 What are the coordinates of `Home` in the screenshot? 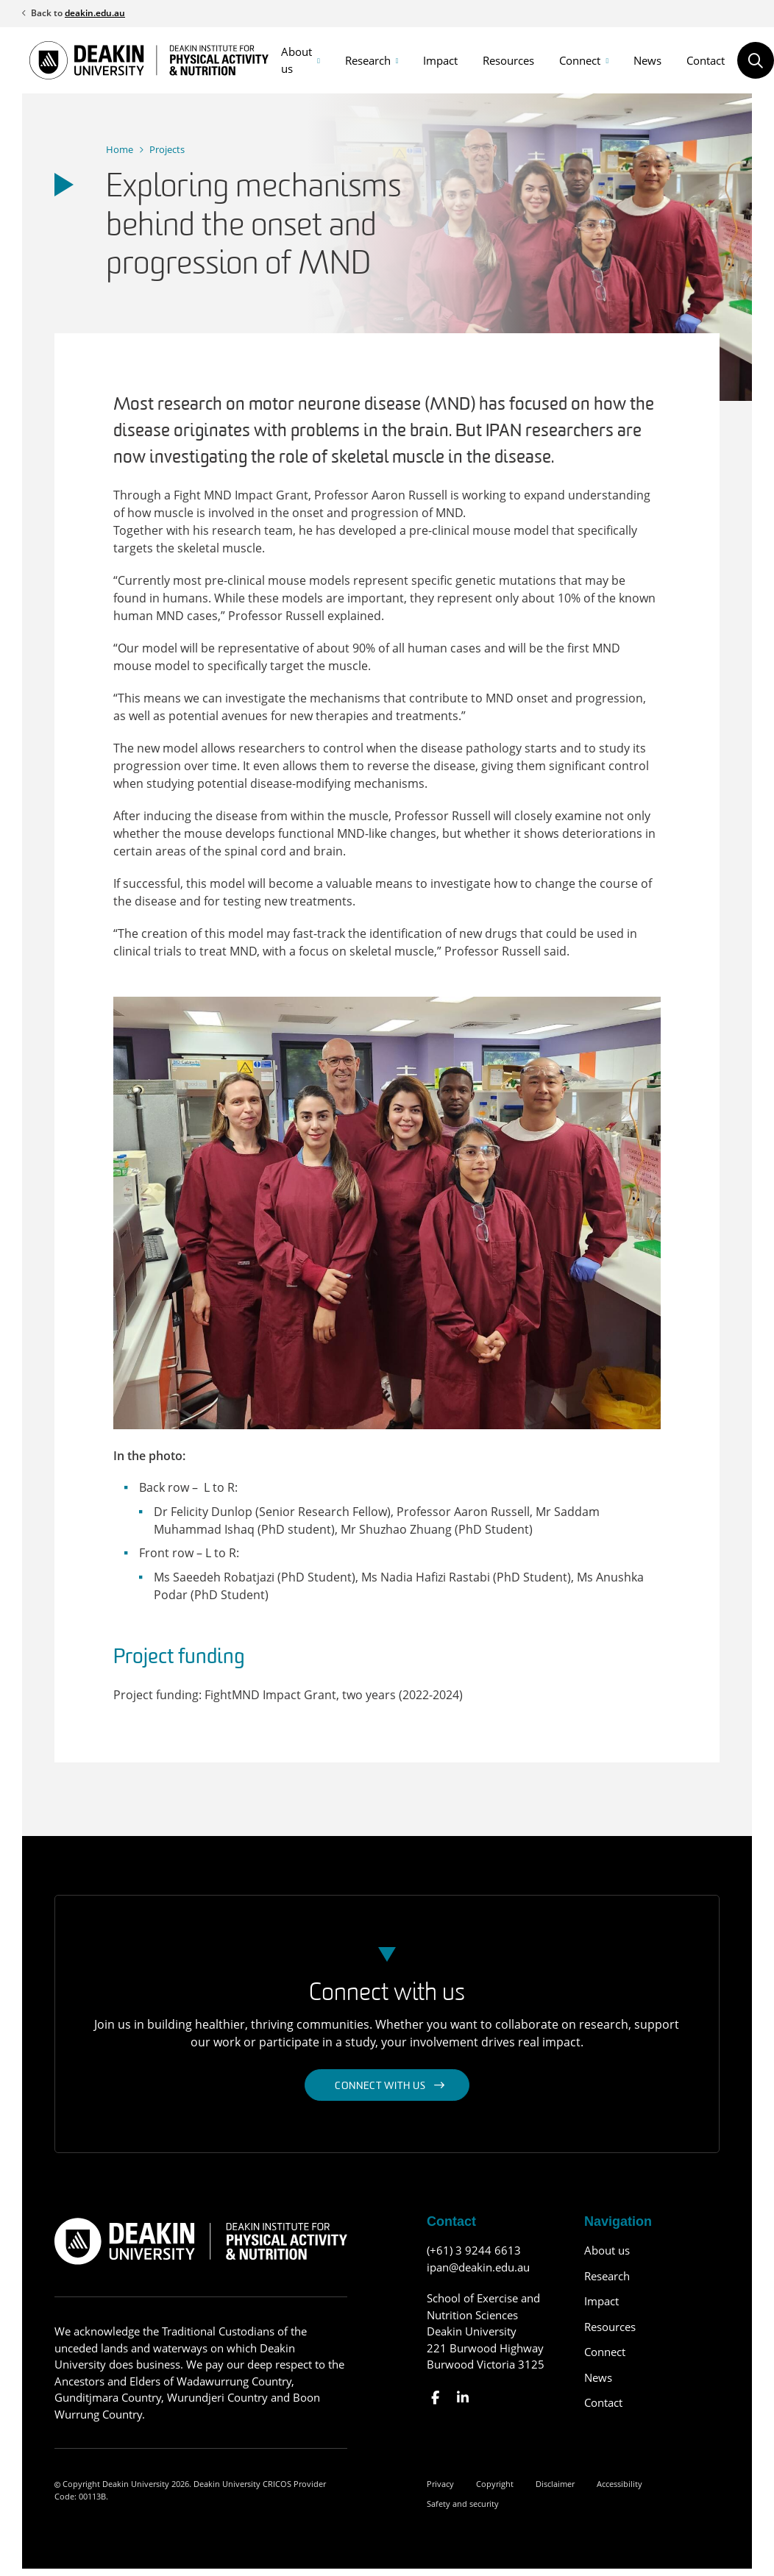 It's located at (119, 149).